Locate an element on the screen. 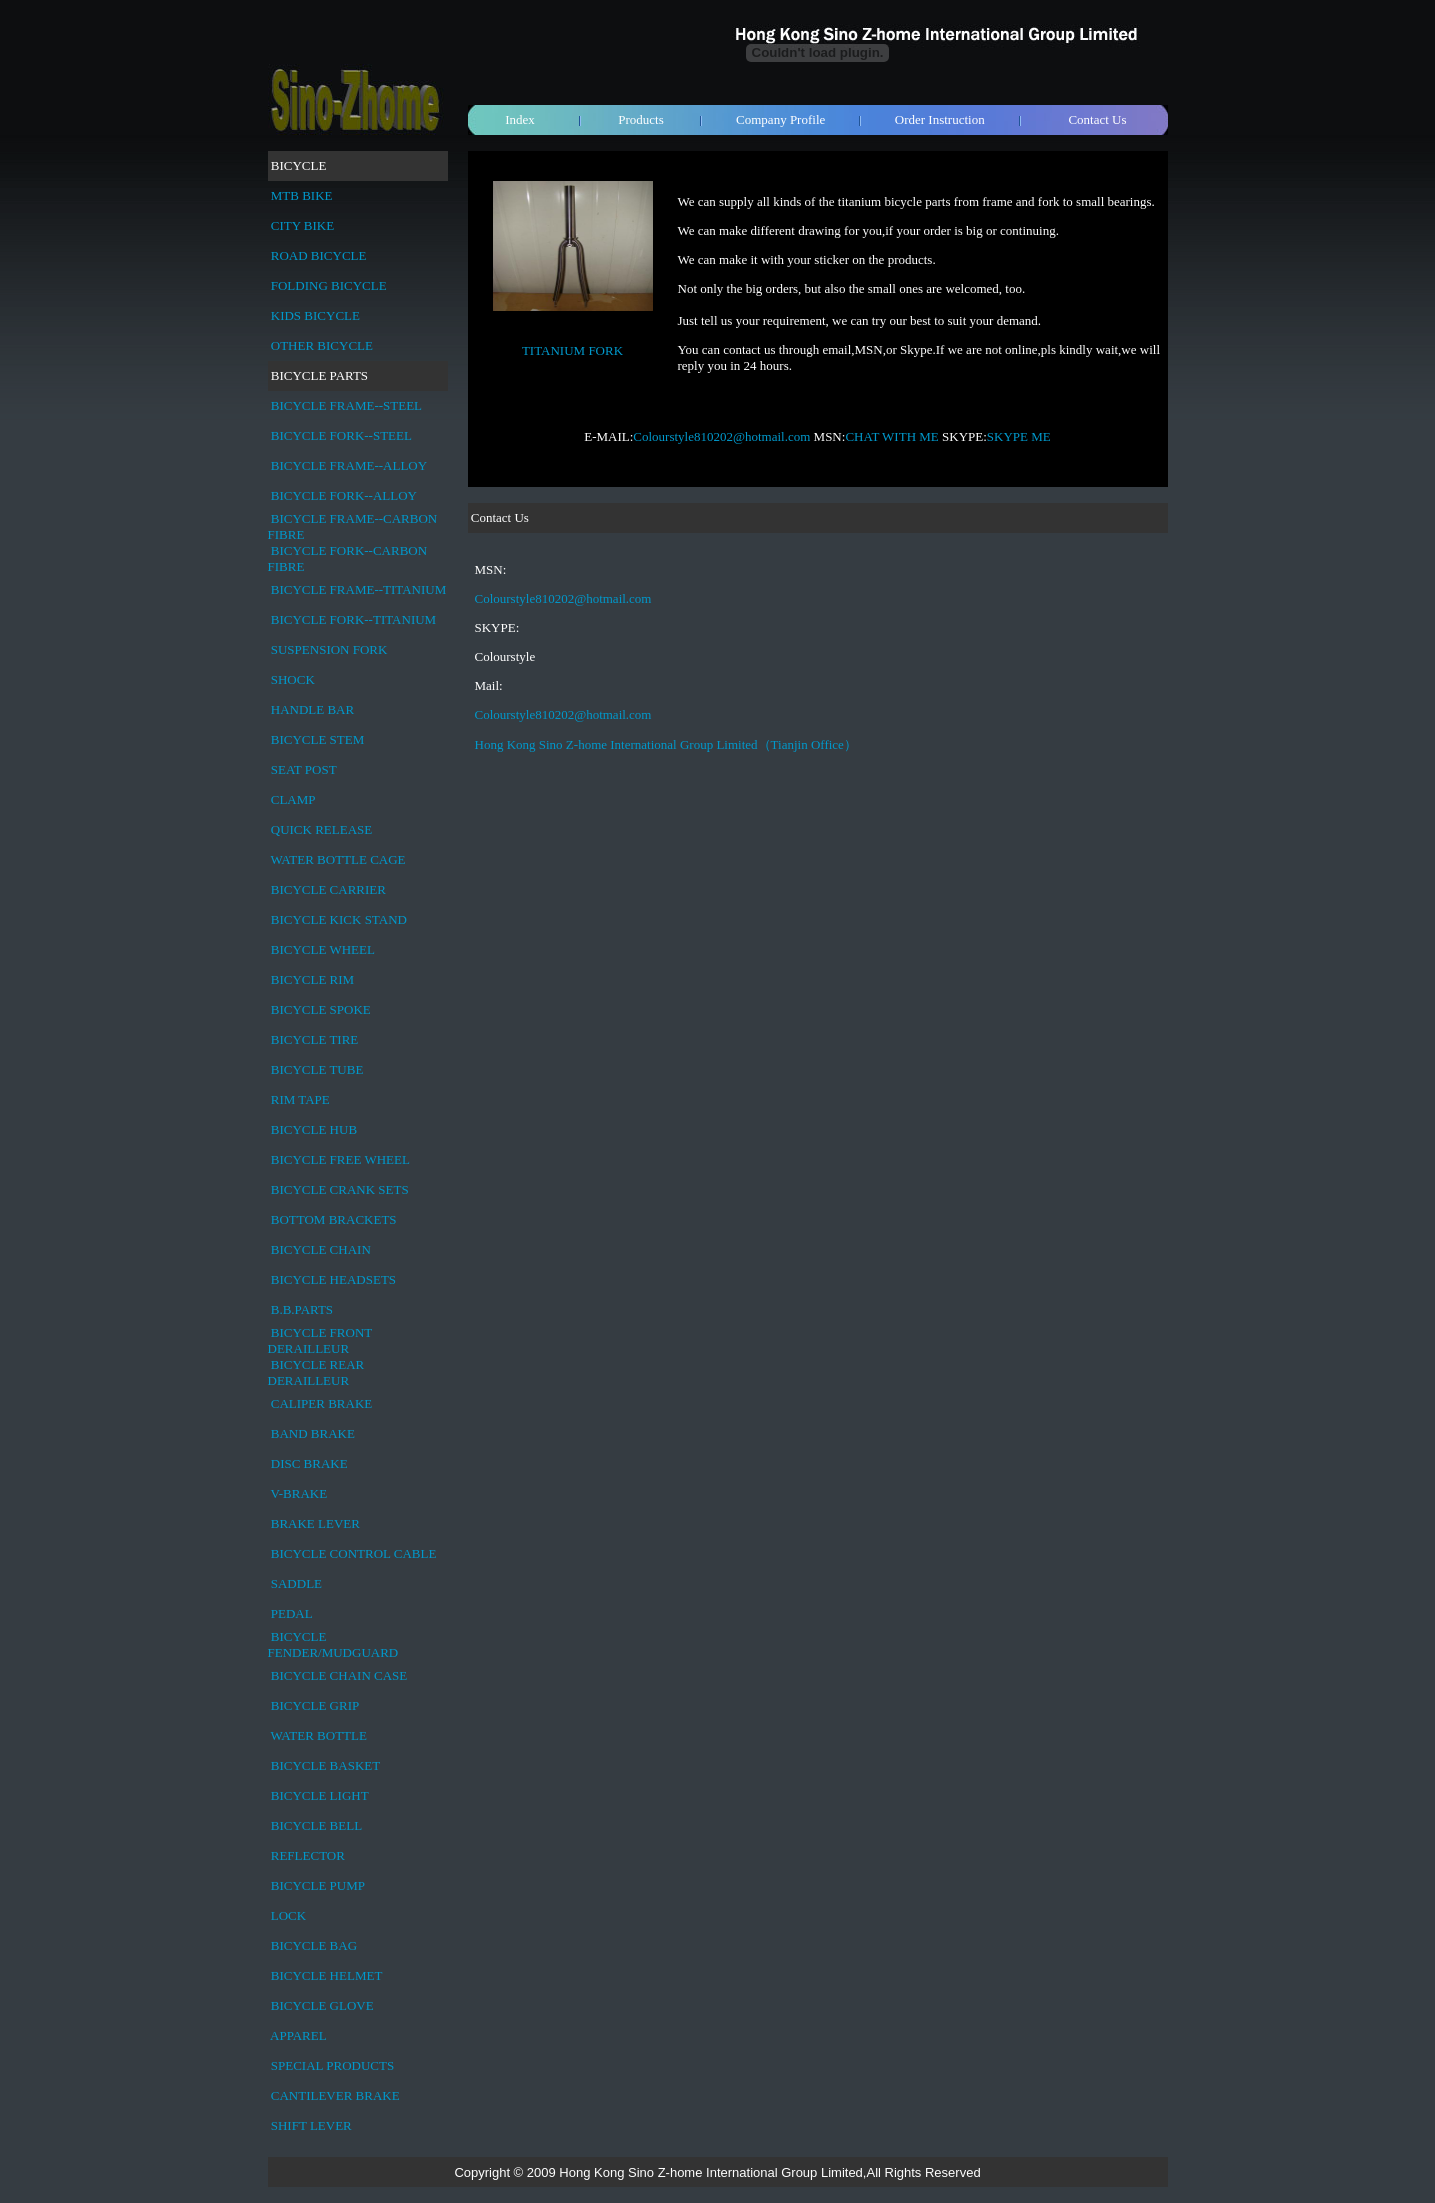 The image size is (1435, 2203). BICYCLE BELL is located at coordinates (316, 1825).